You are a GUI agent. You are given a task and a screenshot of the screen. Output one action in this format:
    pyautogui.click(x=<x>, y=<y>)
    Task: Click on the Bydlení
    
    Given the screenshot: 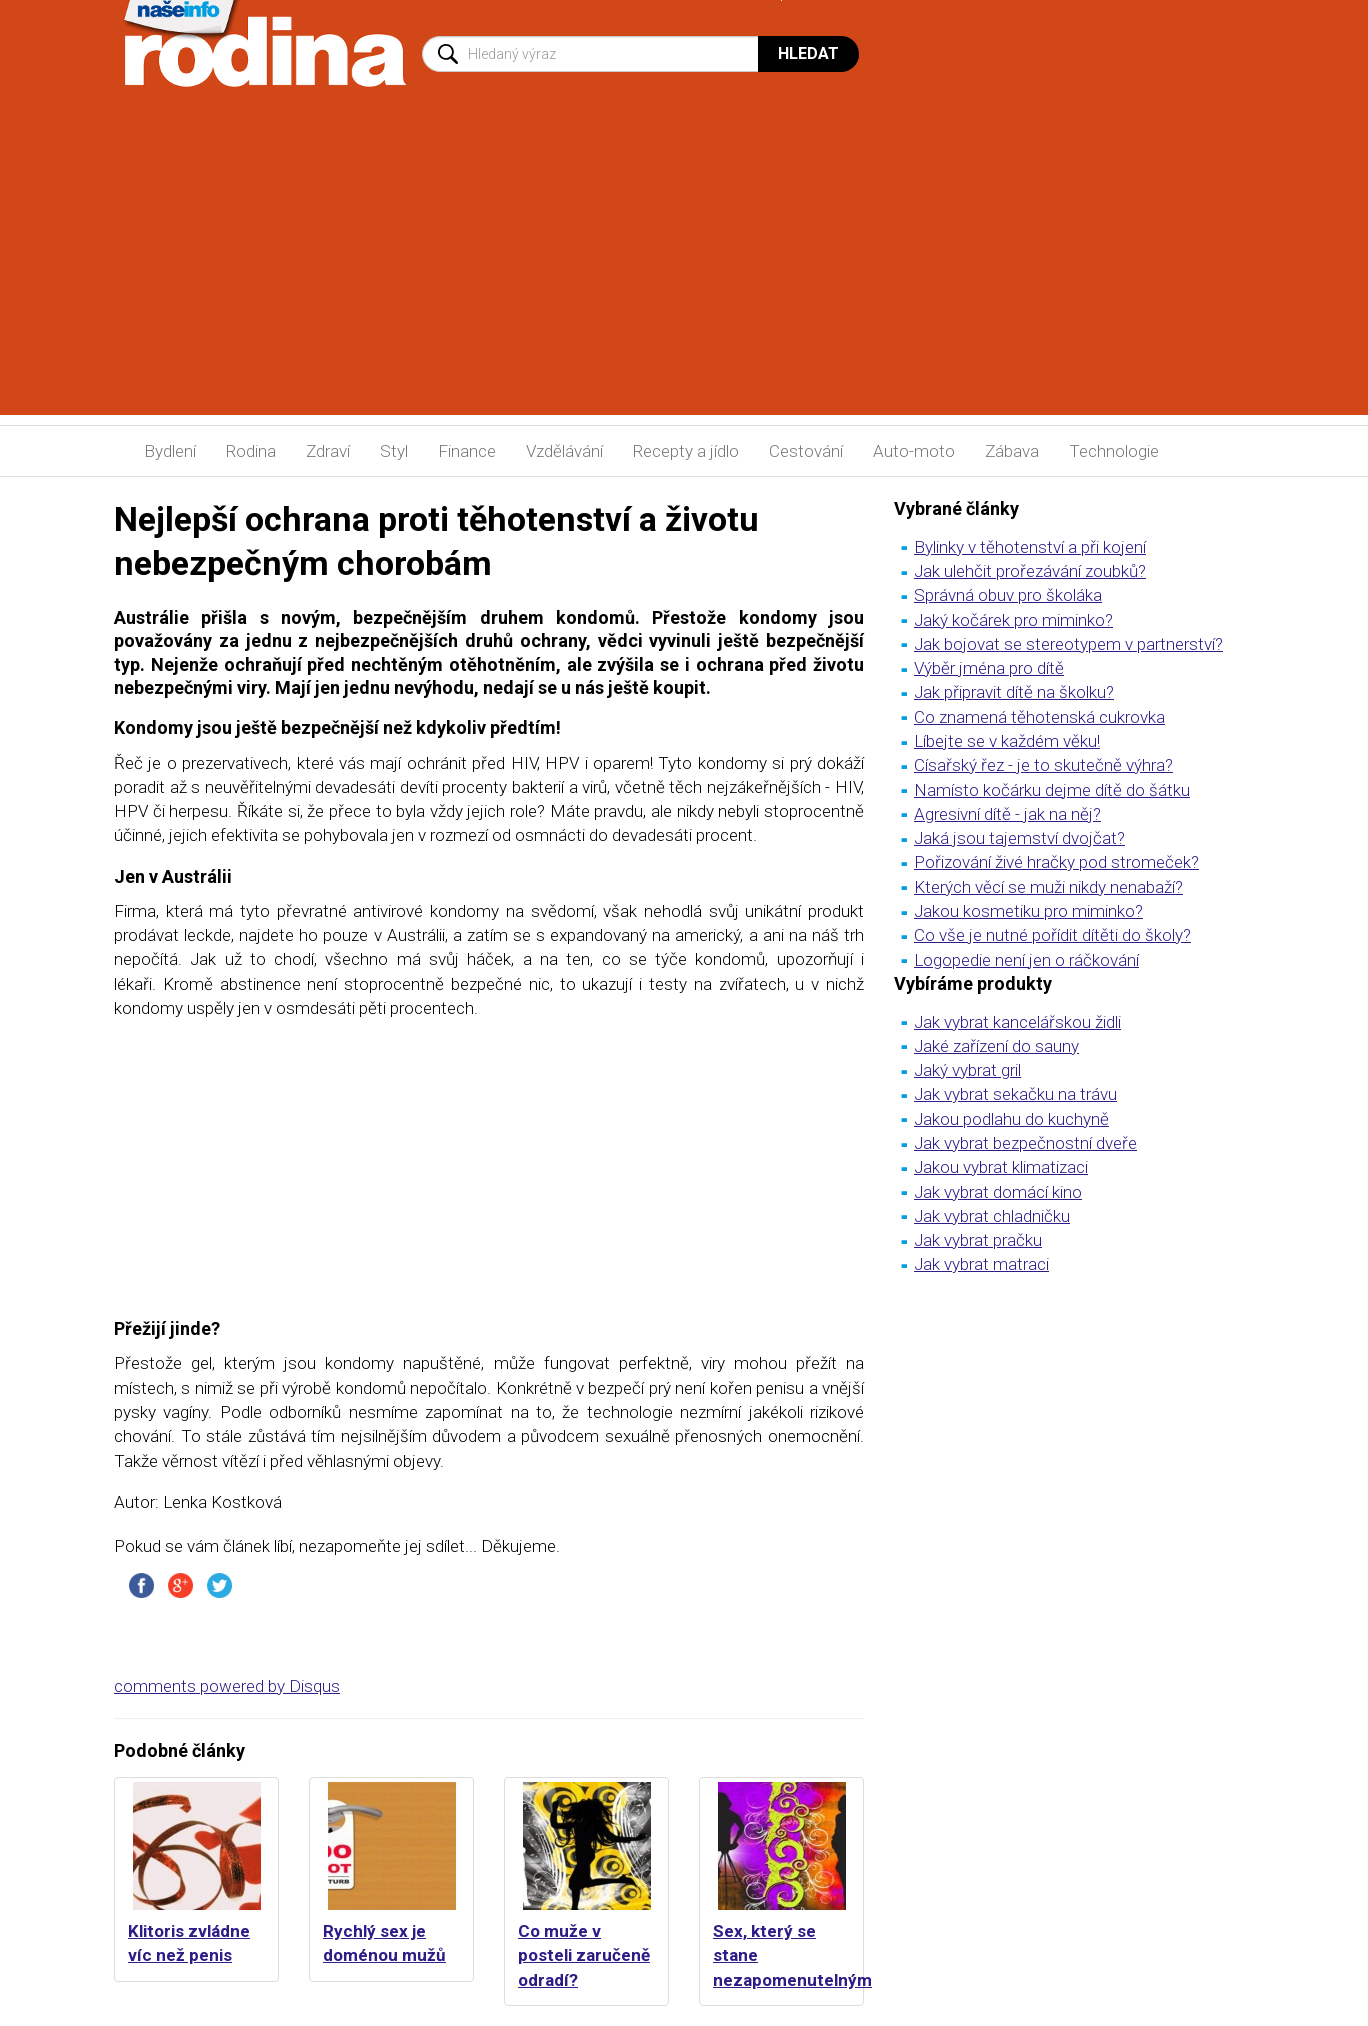 What is the action you would take?
    pyautogui.click(x=170, y=451)
    